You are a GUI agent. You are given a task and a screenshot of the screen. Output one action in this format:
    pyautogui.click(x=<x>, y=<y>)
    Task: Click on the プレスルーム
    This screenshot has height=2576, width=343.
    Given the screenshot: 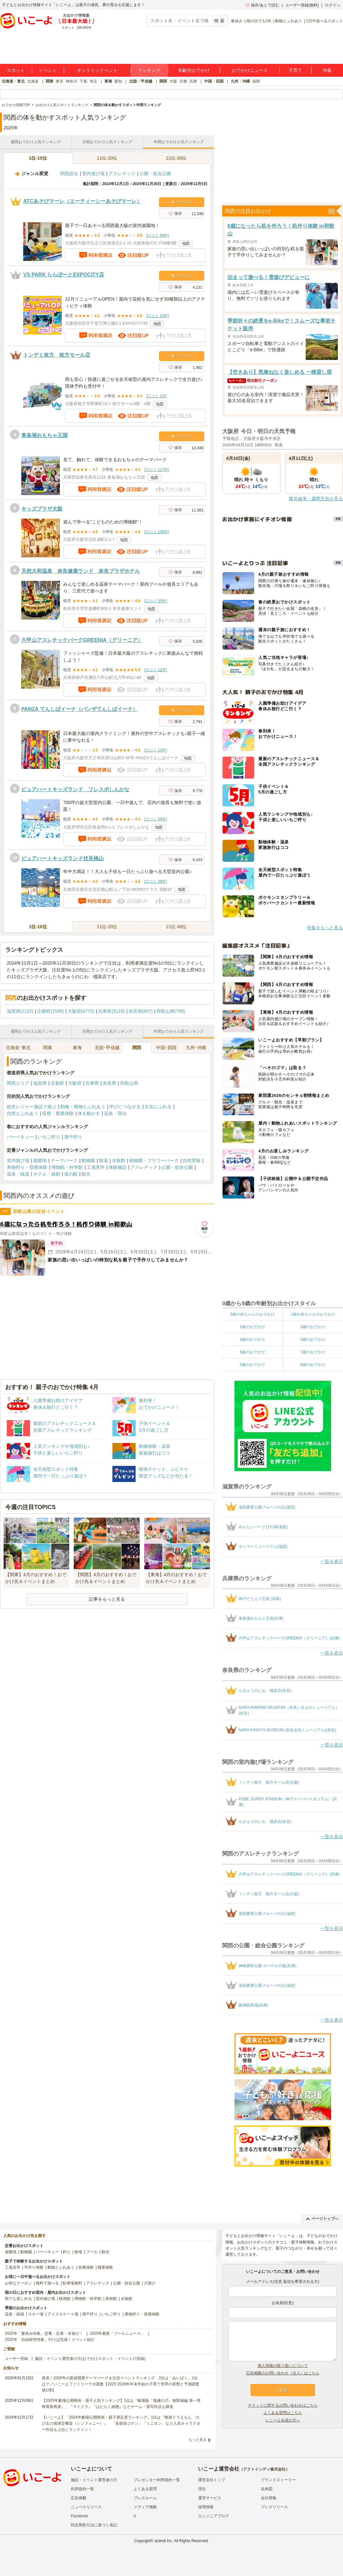 What is the action you would take?
    pyautogui.click(x=145, y=2498)
    